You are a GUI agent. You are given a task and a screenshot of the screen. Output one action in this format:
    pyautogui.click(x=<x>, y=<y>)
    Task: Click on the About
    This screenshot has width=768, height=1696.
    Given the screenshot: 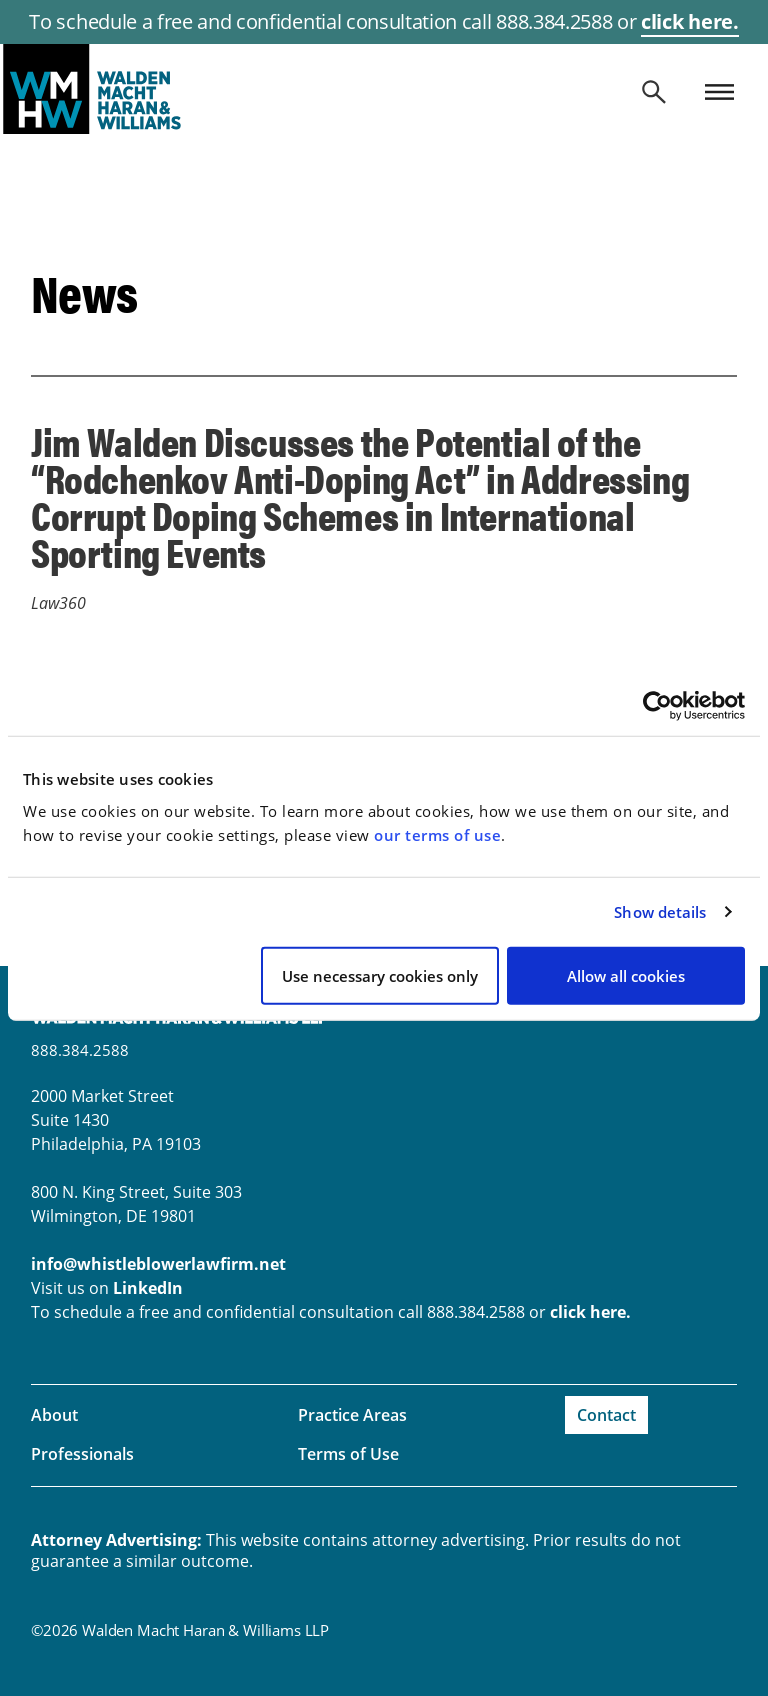 What is the action you would take?
    pyautogui.click(x=54, y=1415)
    